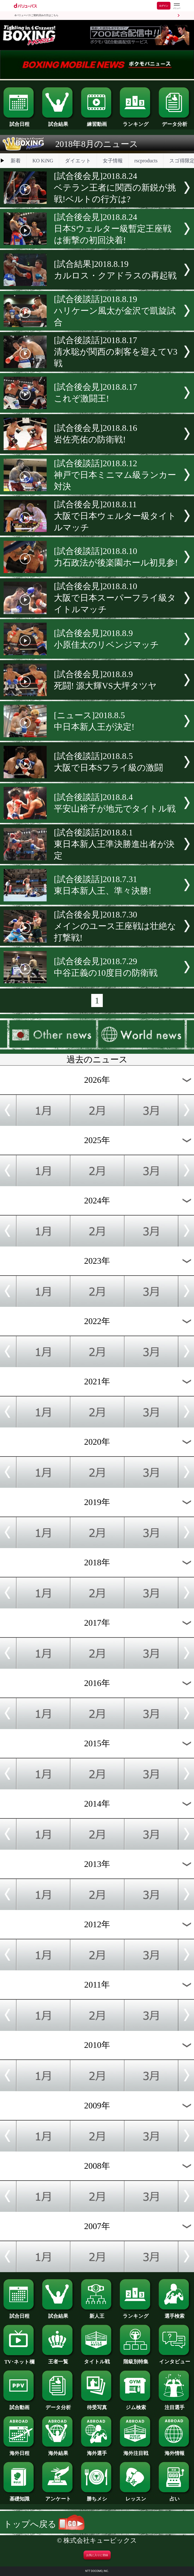 Image resolution: width=194 pixels, height=2576 pixels. I want to click on [試合後会見]2018.7.30メインのユース王座戦は壮絶な打撃戦!, so click(115, 926).